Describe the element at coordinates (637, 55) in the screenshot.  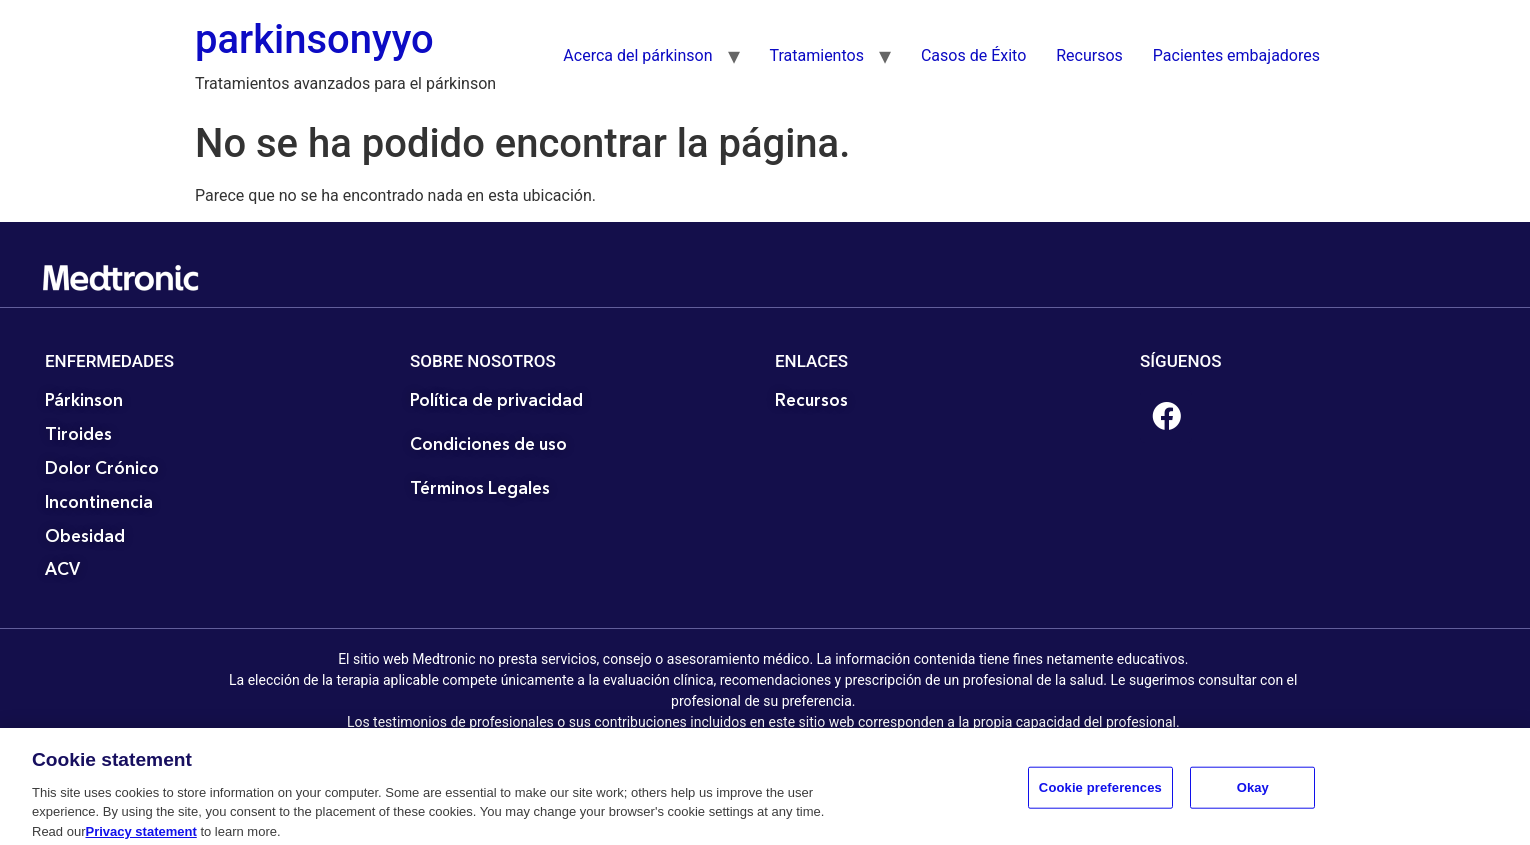
I see `Acerca del párkinson` at that location.